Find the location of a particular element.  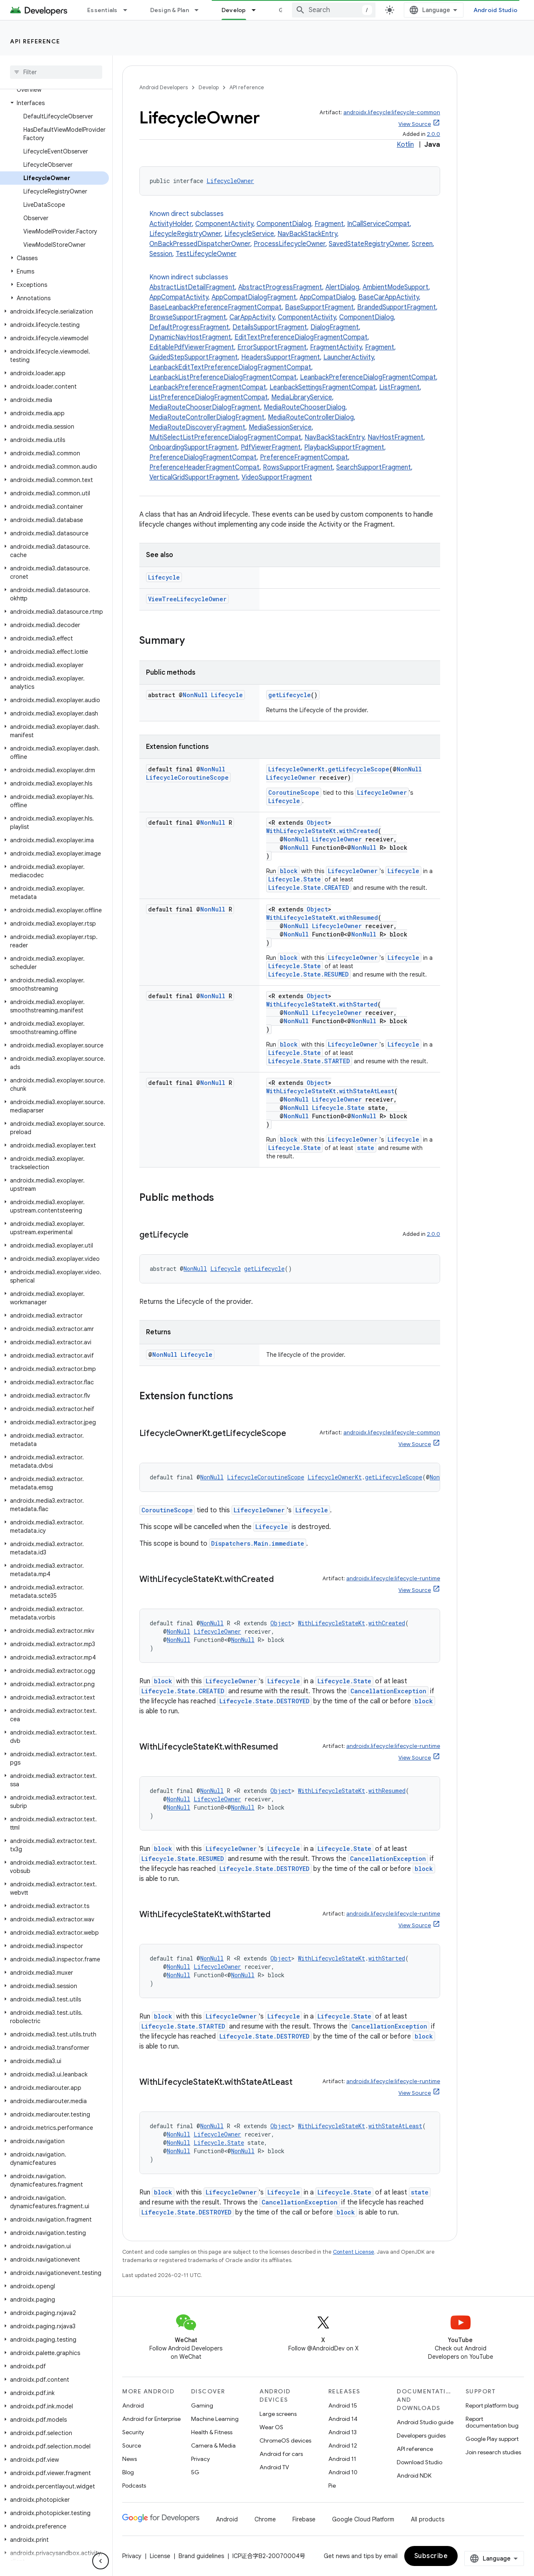

AbstractListDetailFragment is located at coordinates (192, 287).